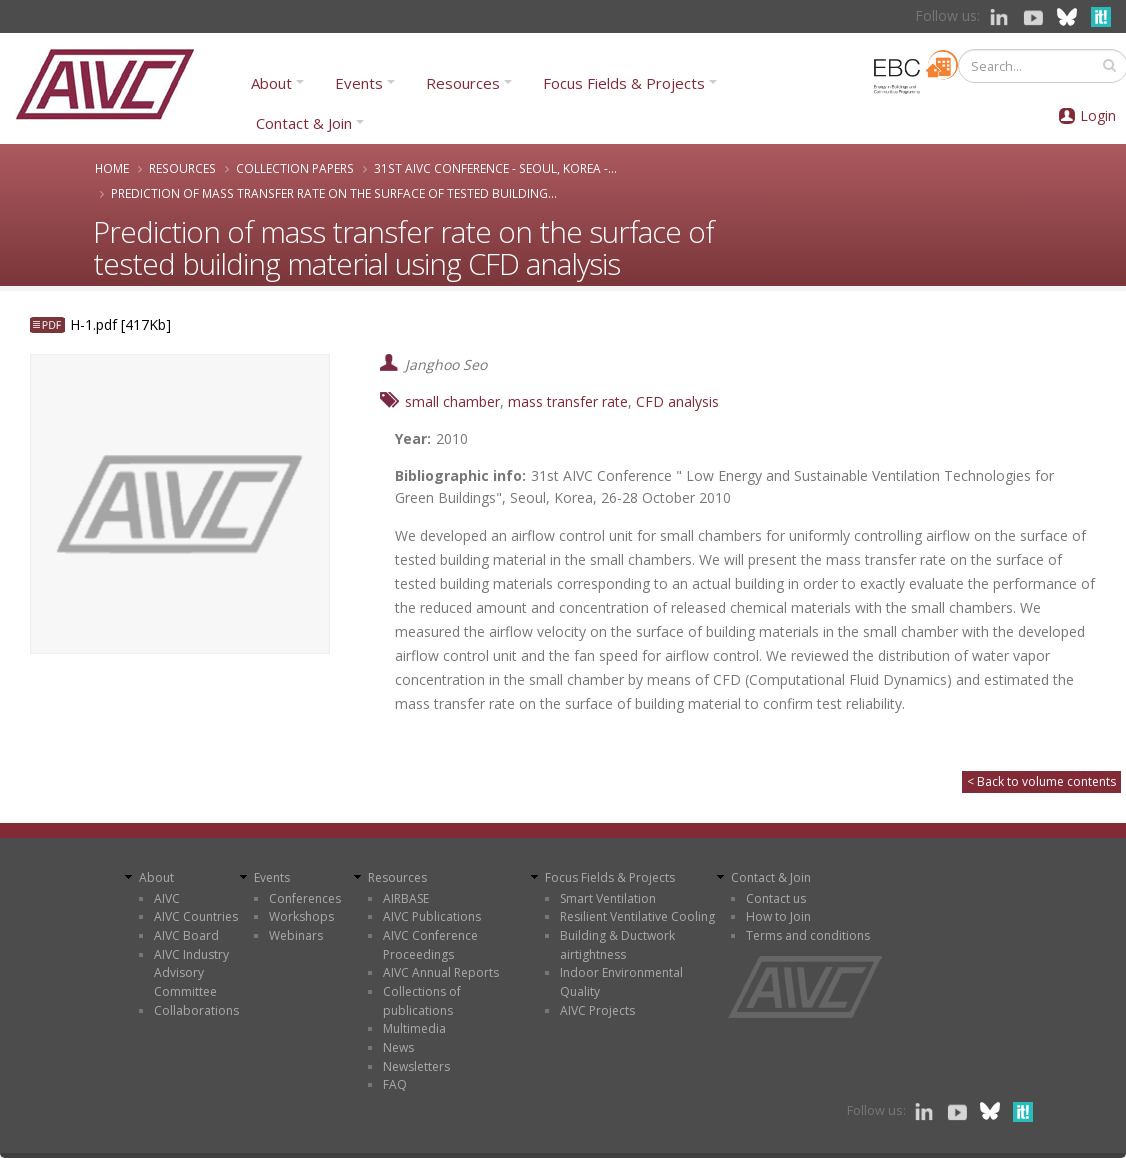 The width and height of the screenshot is (1126, 1158). I want to click on Newsletters, so click(416, 1066).